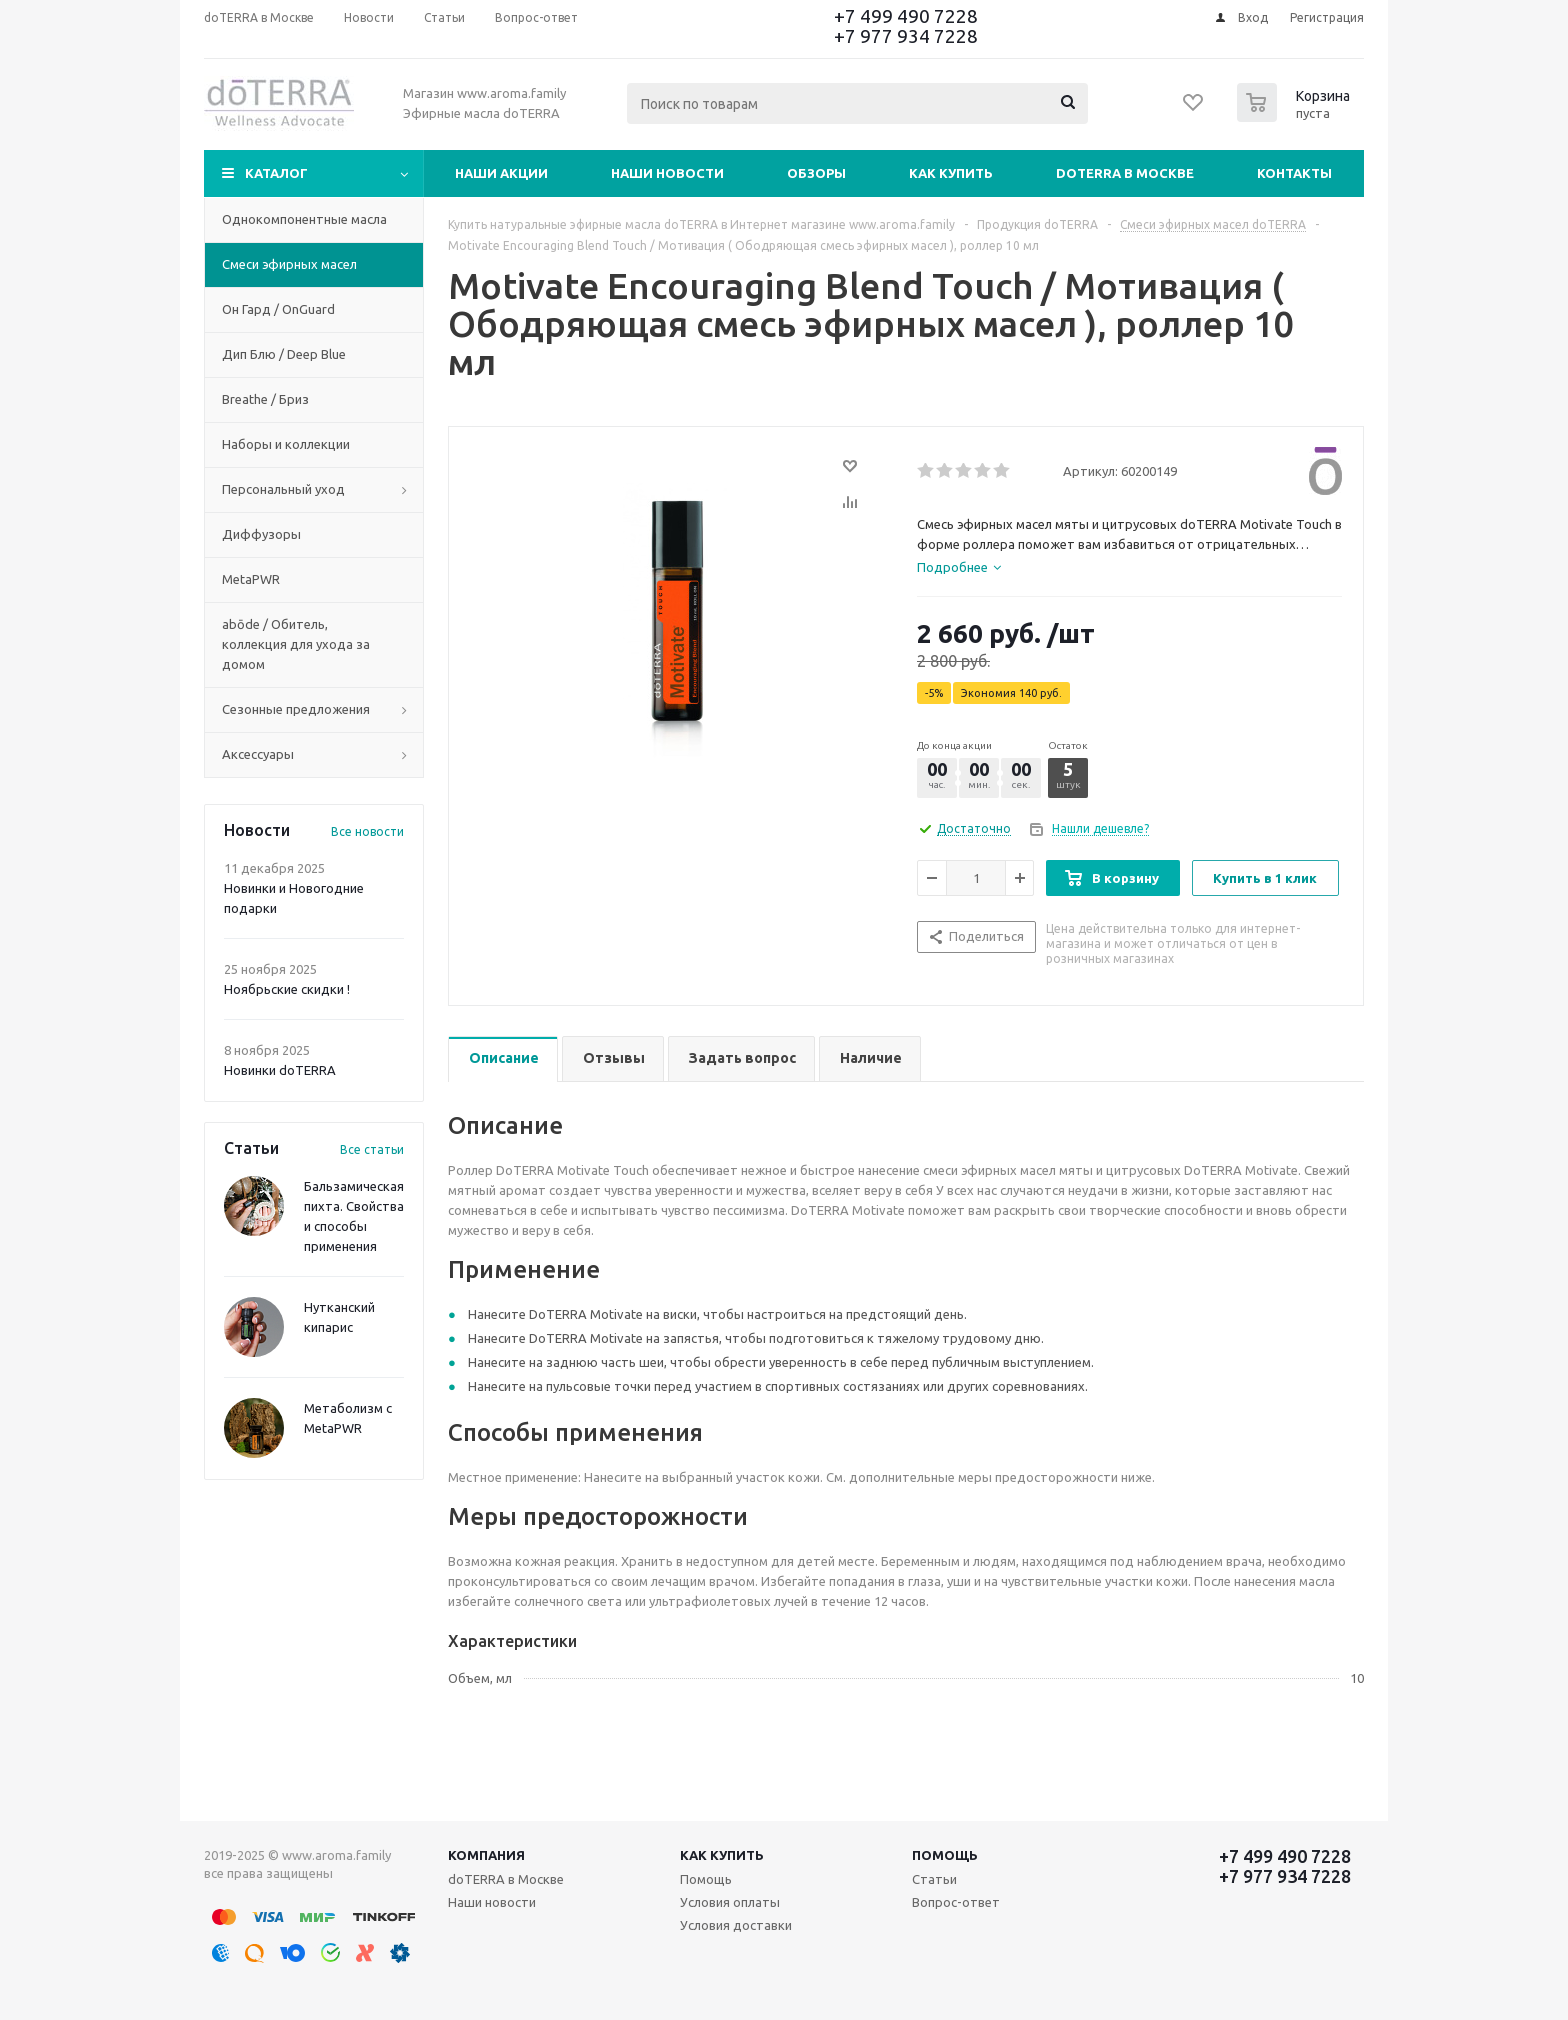  I want to click on Контакты, so click(1294, 173).